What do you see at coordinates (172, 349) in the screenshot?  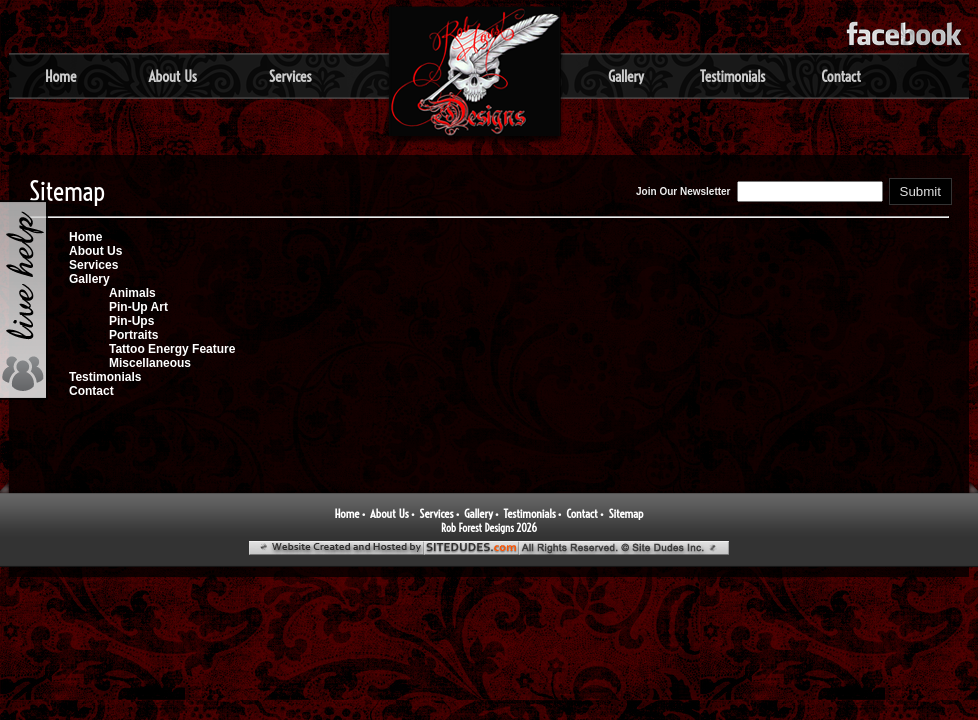 I see `Tattoo Energy Feature` at bounding box center [172, 349].